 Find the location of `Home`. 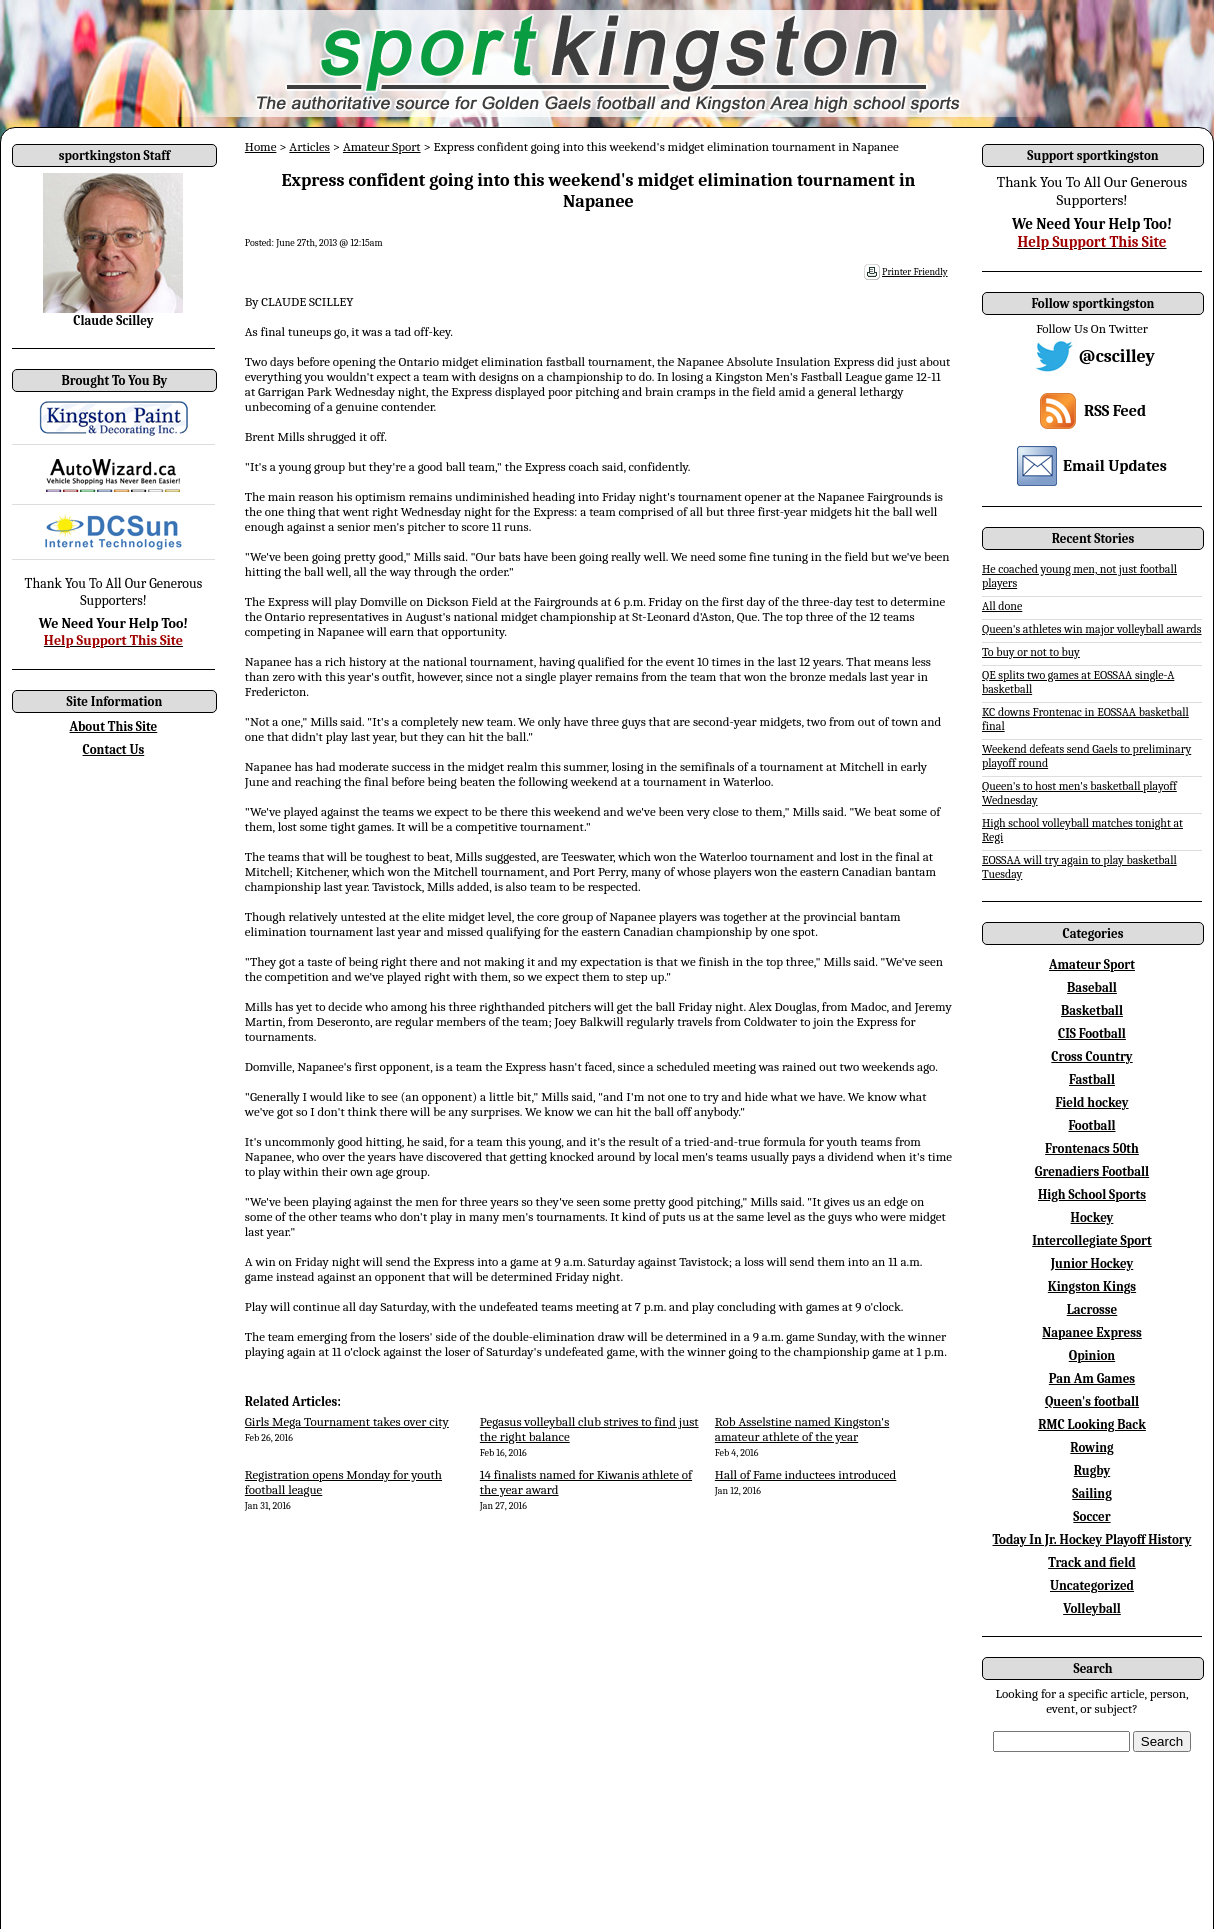

Home is located at coordinates (261, 146).